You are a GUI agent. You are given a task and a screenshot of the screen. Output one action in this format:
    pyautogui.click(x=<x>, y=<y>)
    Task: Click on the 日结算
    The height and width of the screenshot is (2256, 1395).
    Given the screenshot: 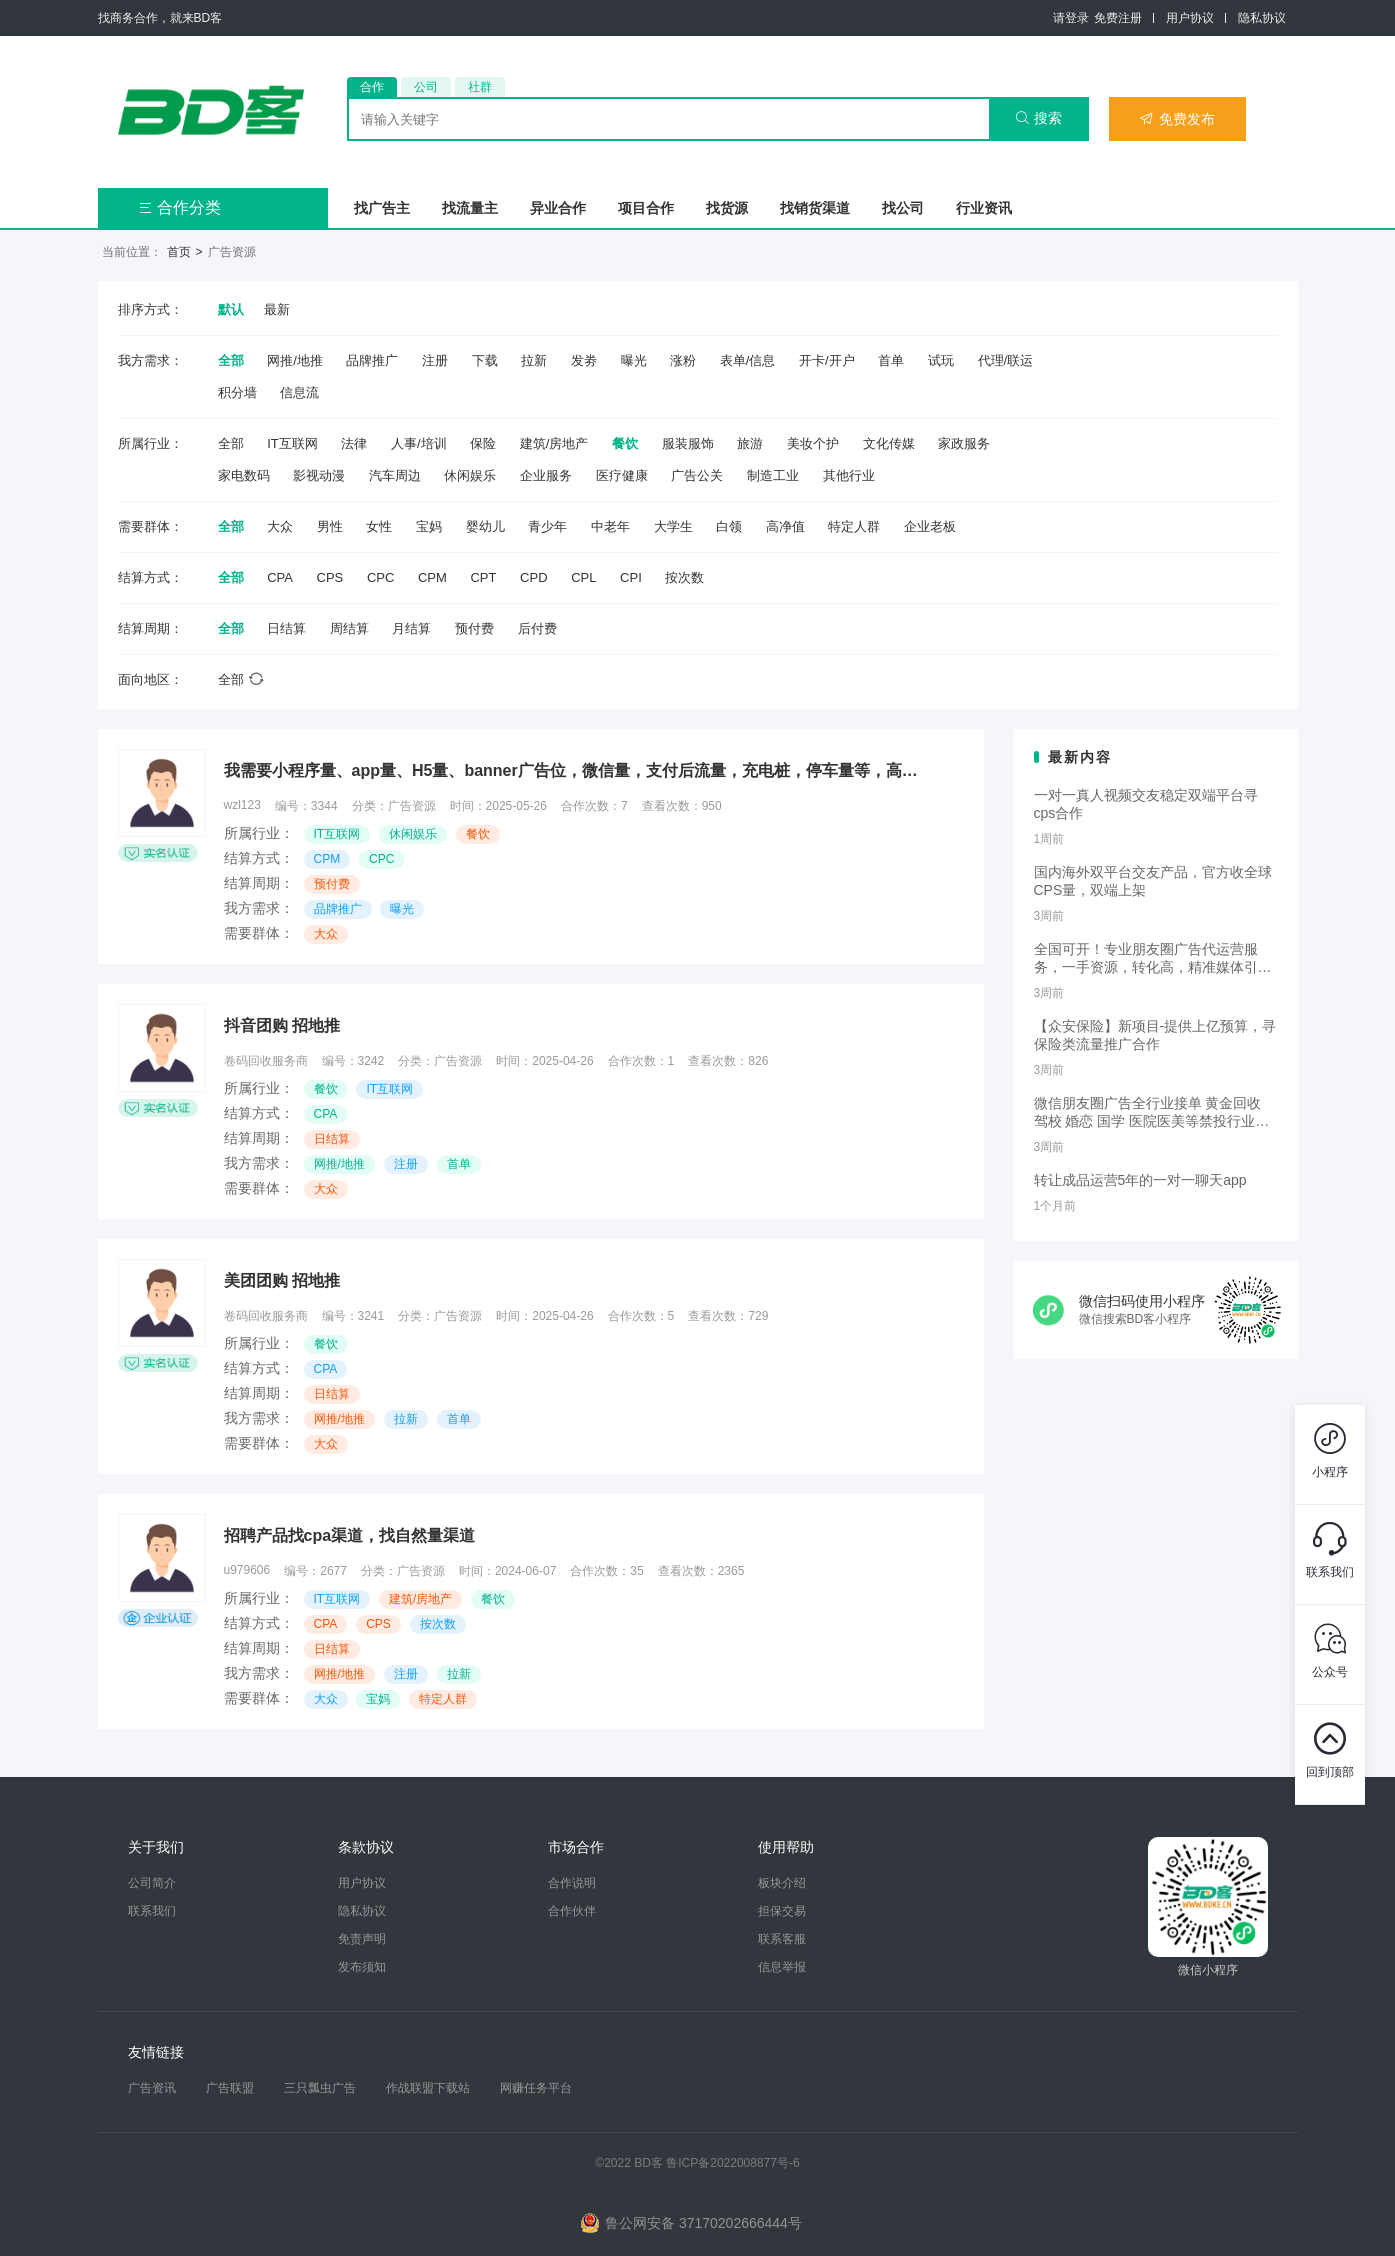 What is the action you would take?
    pyautogui.click(x=286, y=628)
    